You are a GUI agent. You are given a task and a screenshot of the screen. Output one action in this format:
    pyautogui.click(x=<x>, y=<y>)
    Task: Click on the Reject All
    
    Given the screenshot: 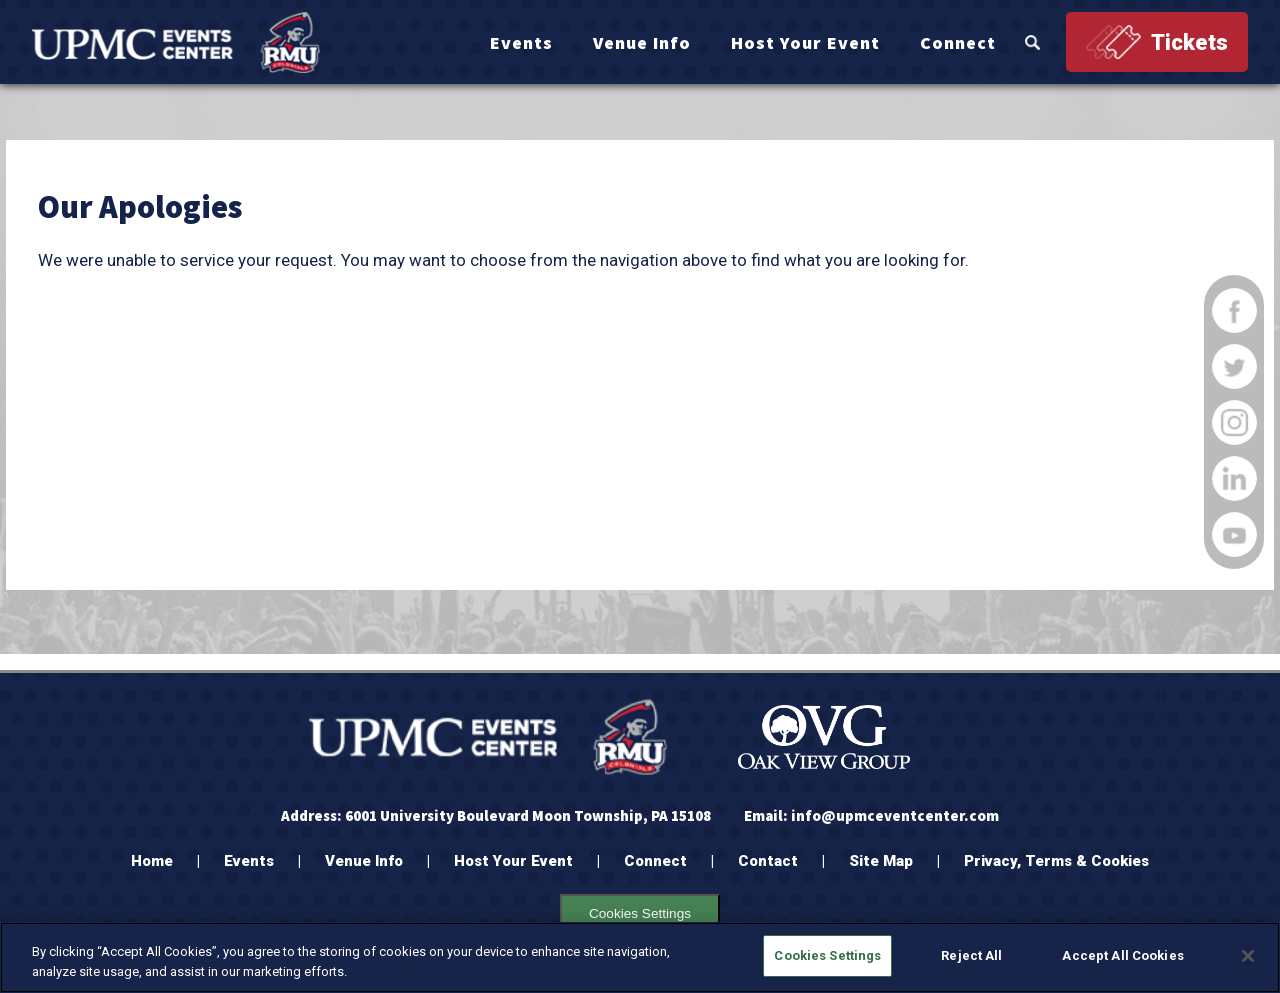 What is the action you would take?
    pyautogui.click(x=971, y=955)
    